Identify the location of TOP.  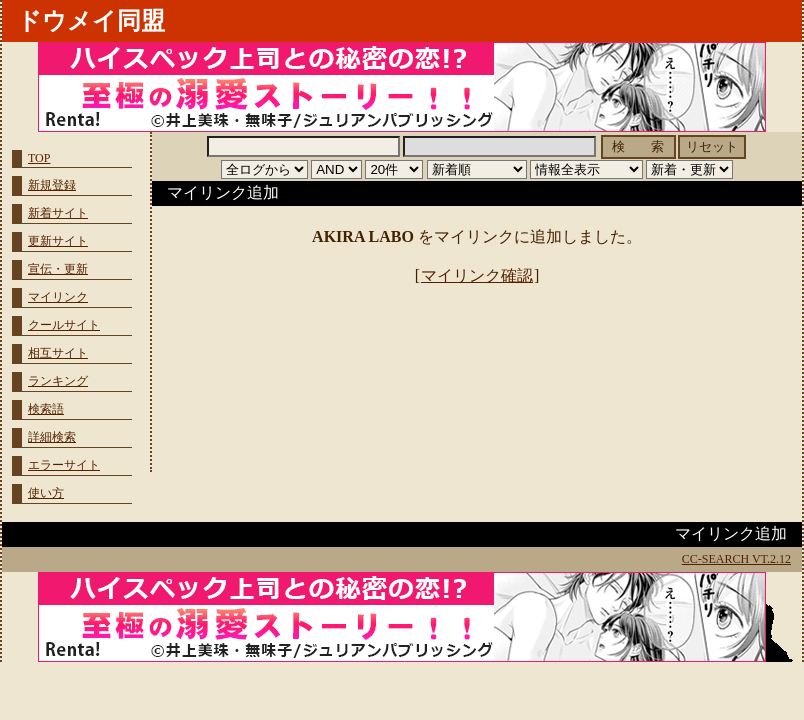
(39, 158).